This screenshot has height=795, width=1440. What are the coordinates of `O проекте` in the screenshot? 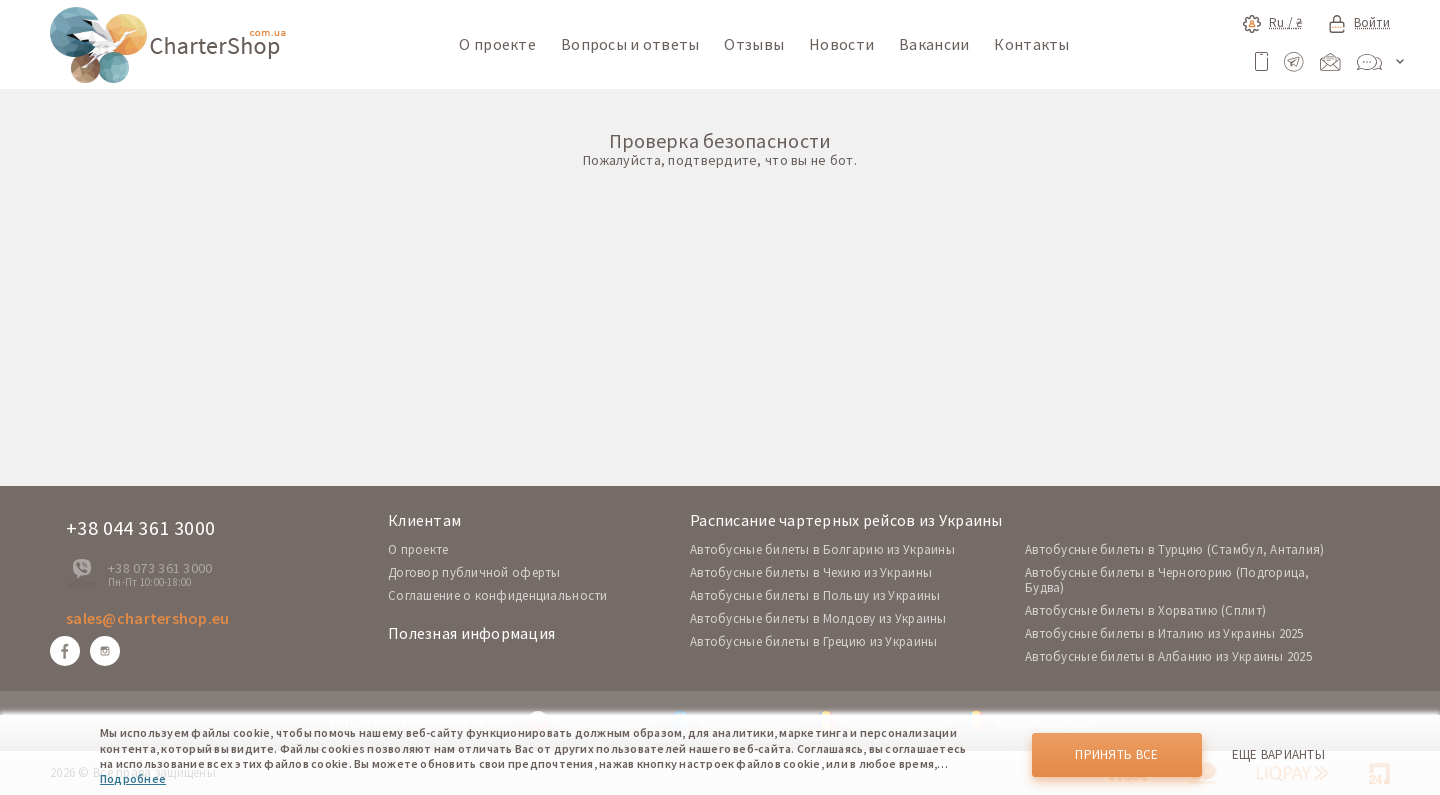 It's located at (418, 549).